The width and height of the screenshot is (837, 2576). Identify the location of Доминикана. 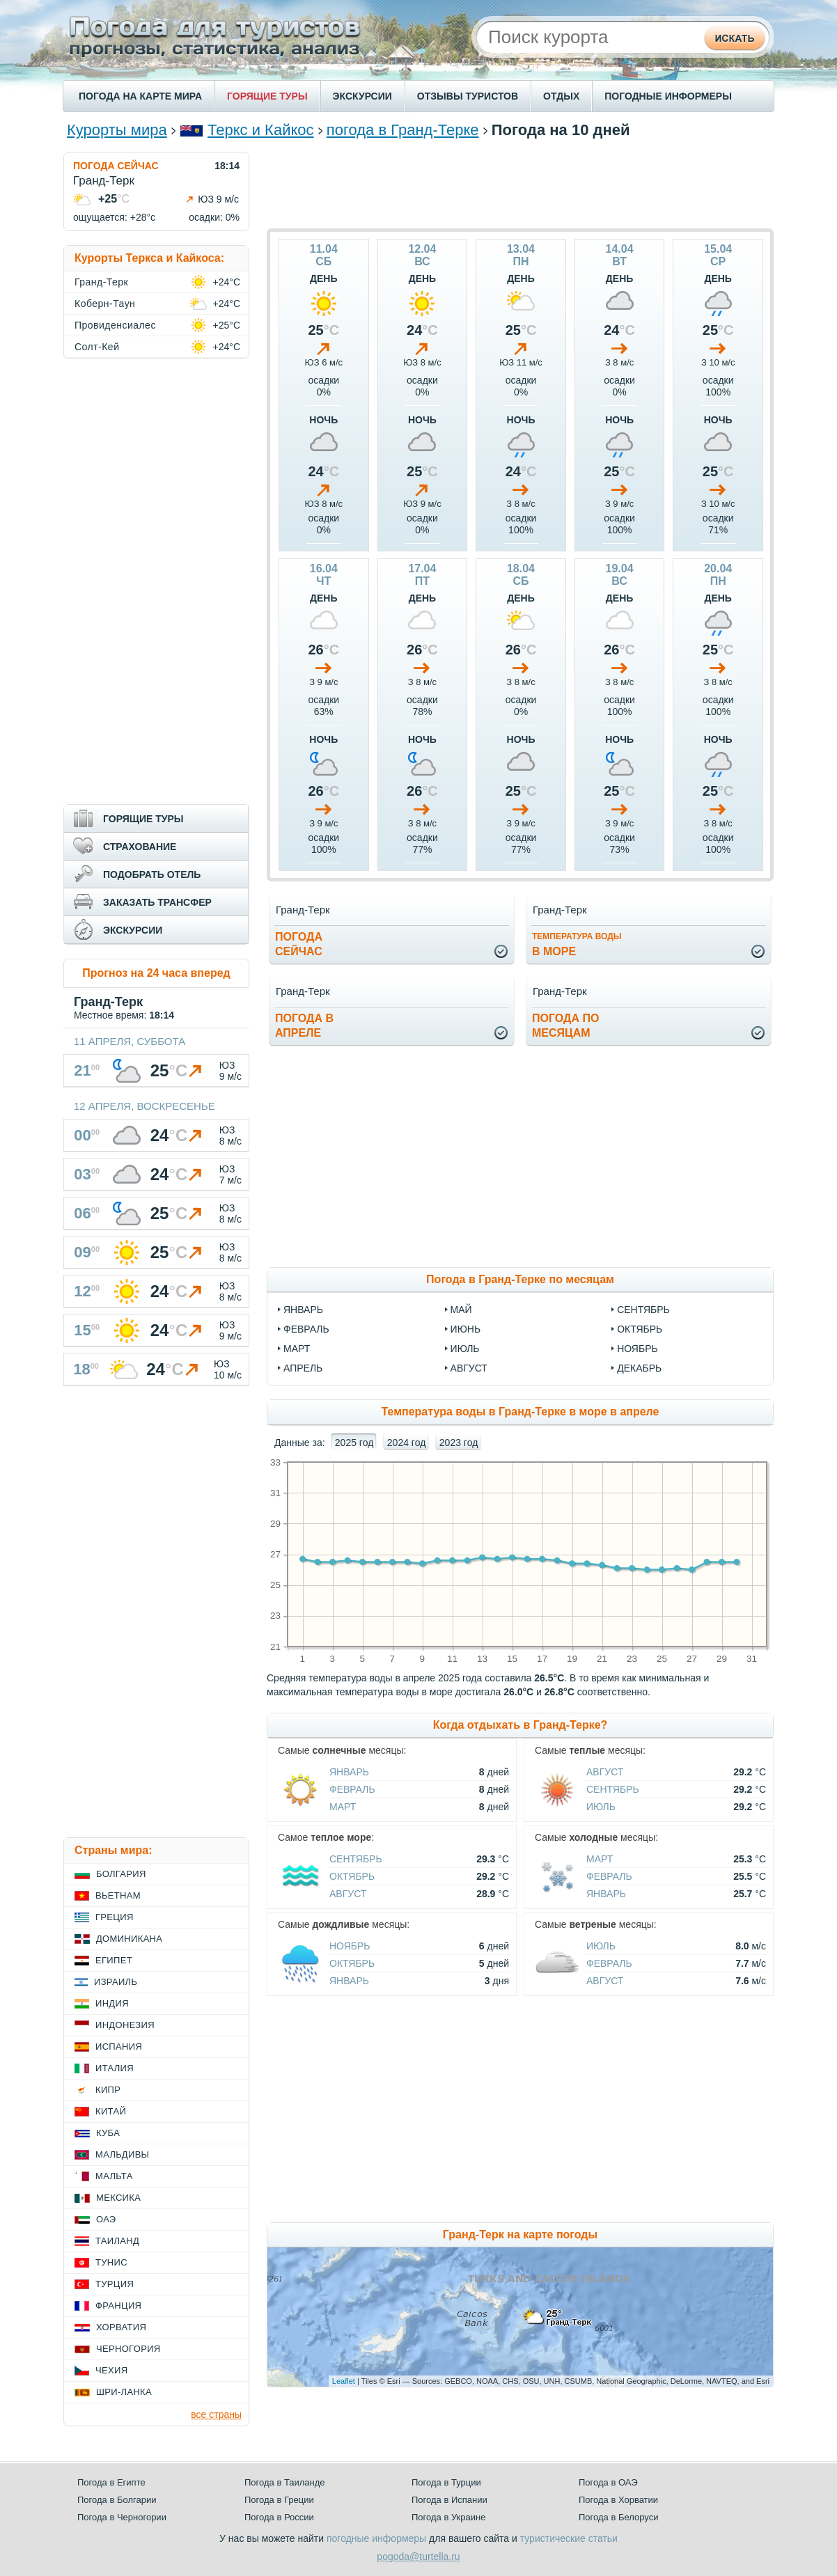
(129, 1938).